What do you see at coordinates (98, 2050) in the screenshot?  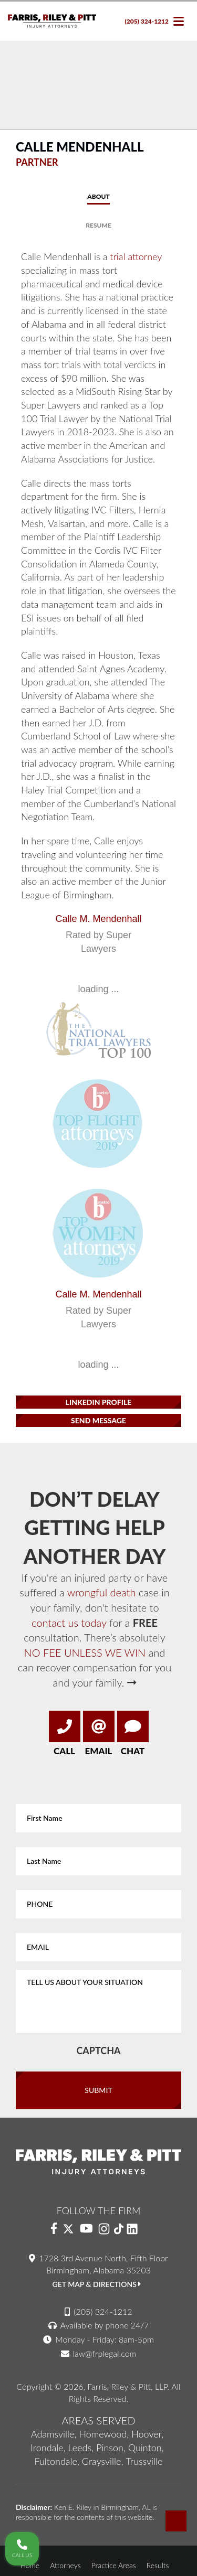 I see `CAPTCHA` at bounding box center [98, 2050].